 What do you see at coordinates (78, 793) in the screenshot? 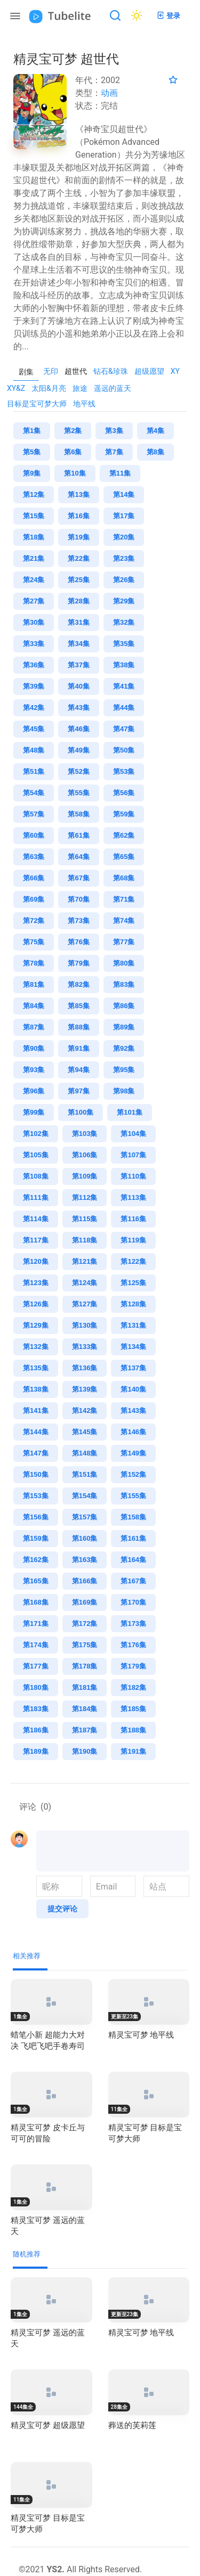
I see `第55集` at bounding box center [78, 793].